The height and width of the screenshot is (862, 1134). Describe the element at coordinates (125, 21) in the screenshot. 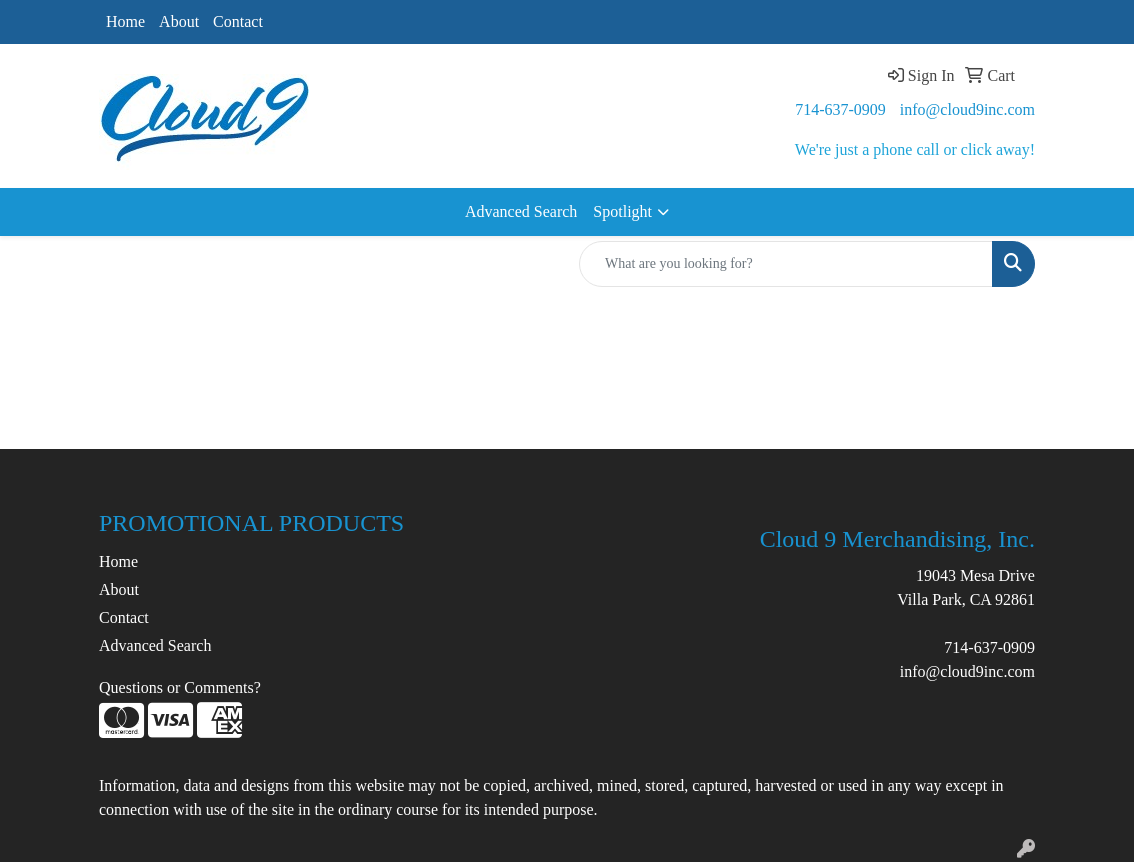

I see `Home` at that location.